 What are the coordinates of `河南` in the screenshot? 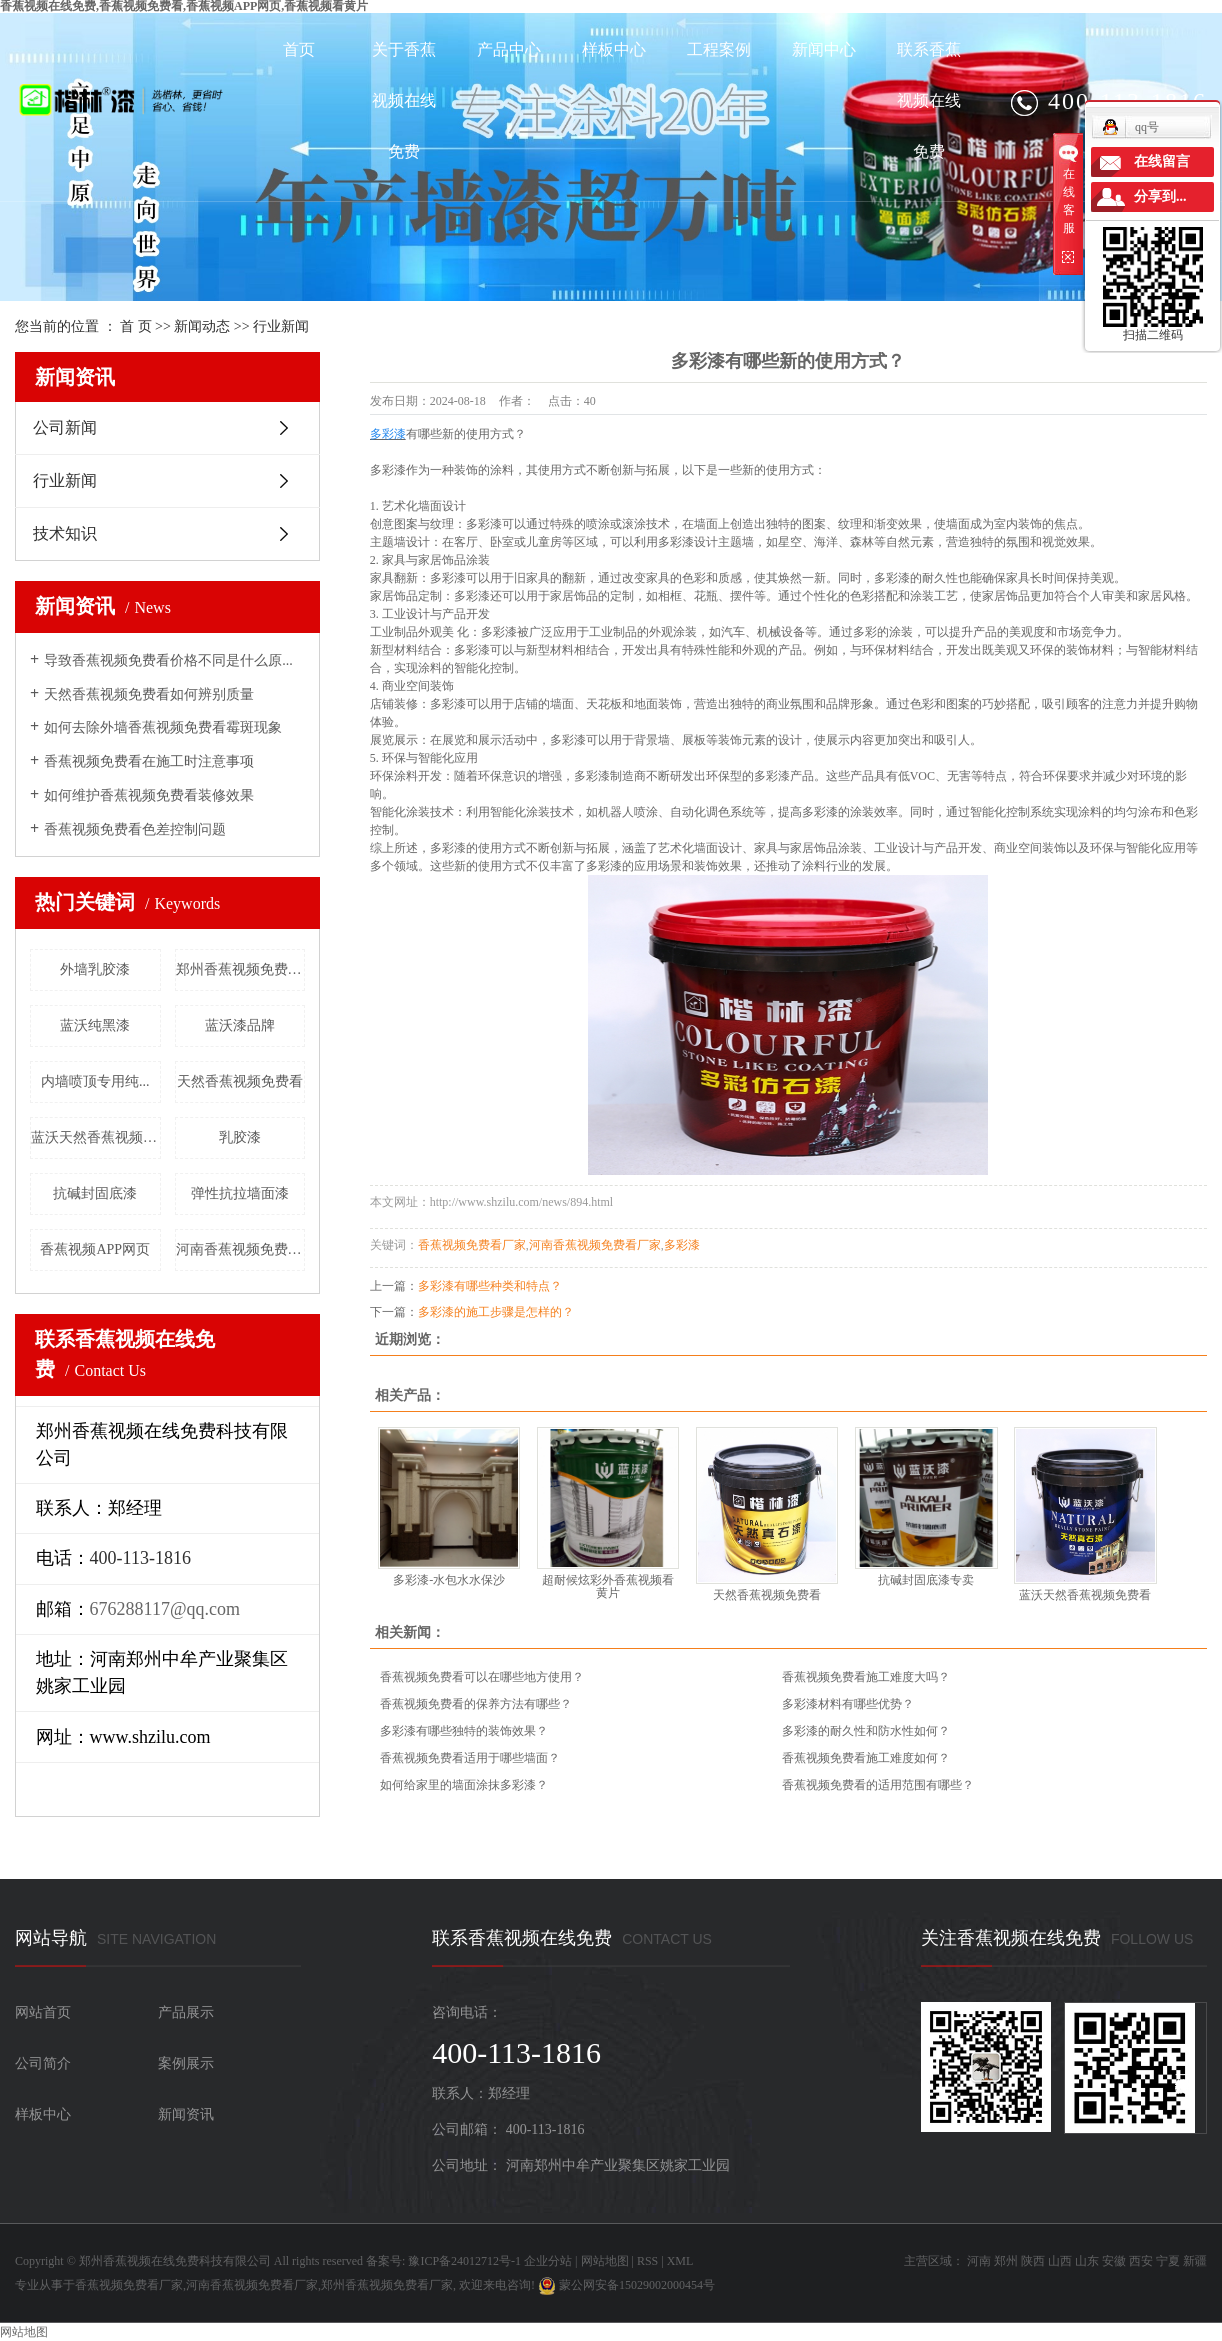 It's located at (979, 2261).